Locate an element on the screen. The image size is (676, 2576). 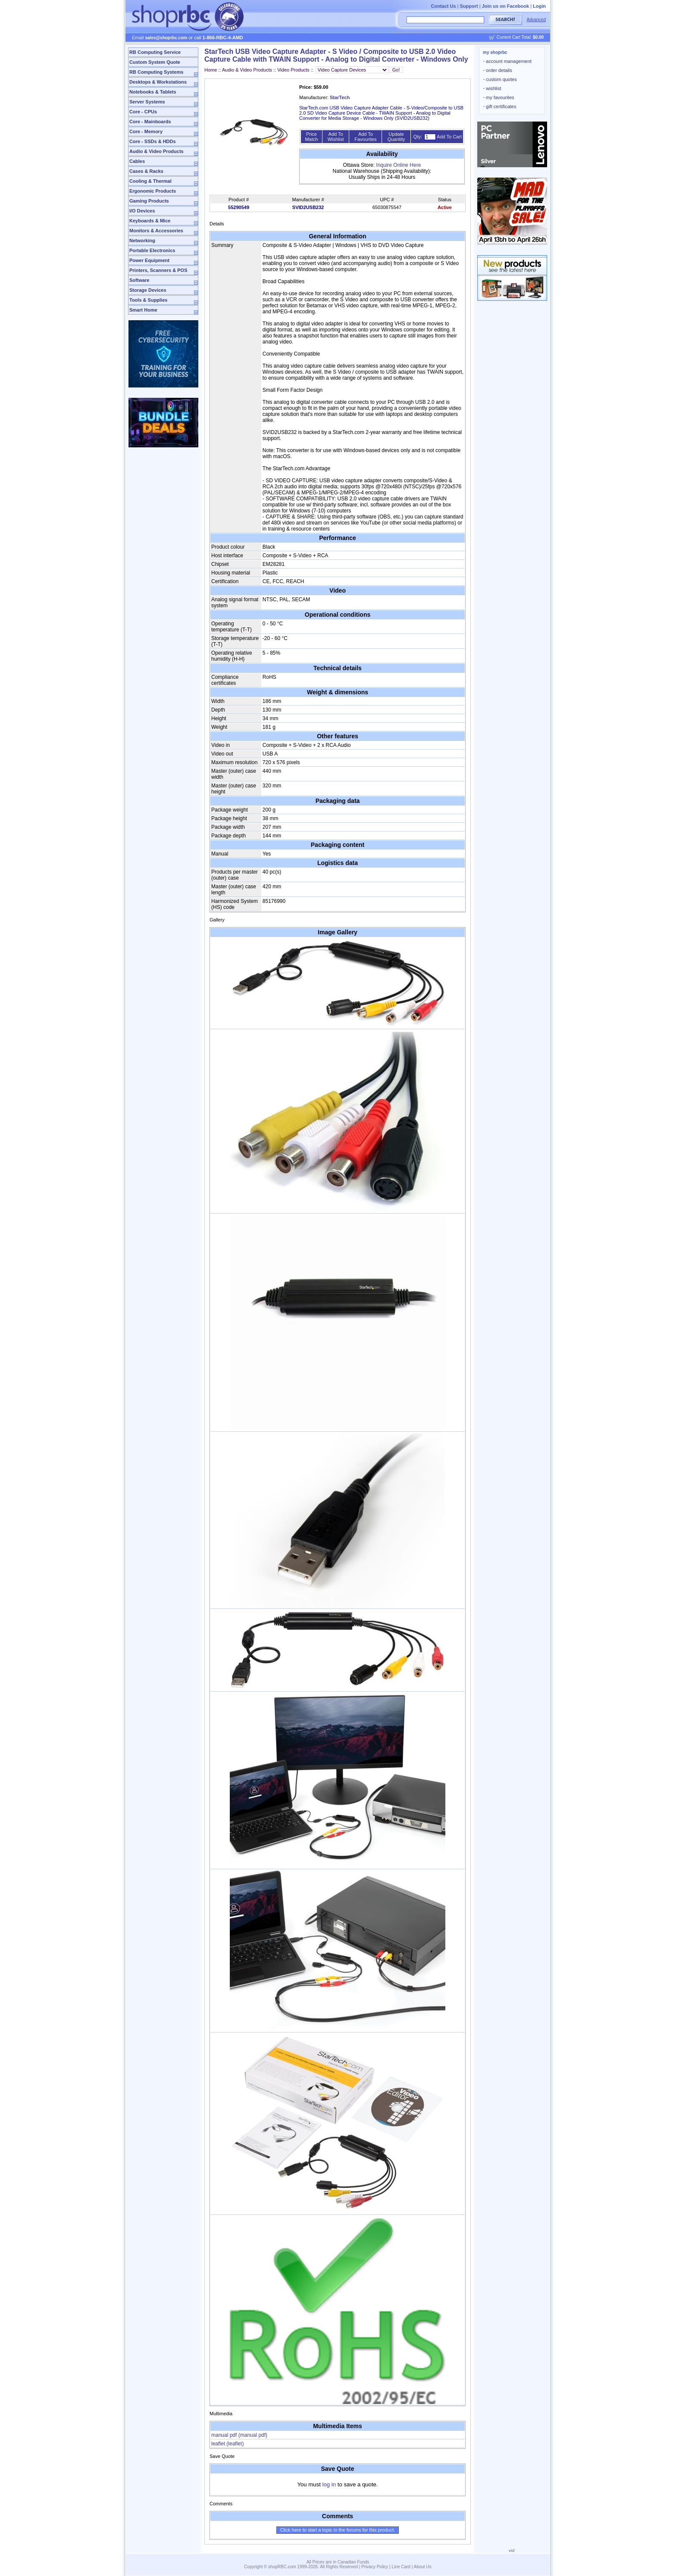
Update Quantity is located at coordinates (396, 136).